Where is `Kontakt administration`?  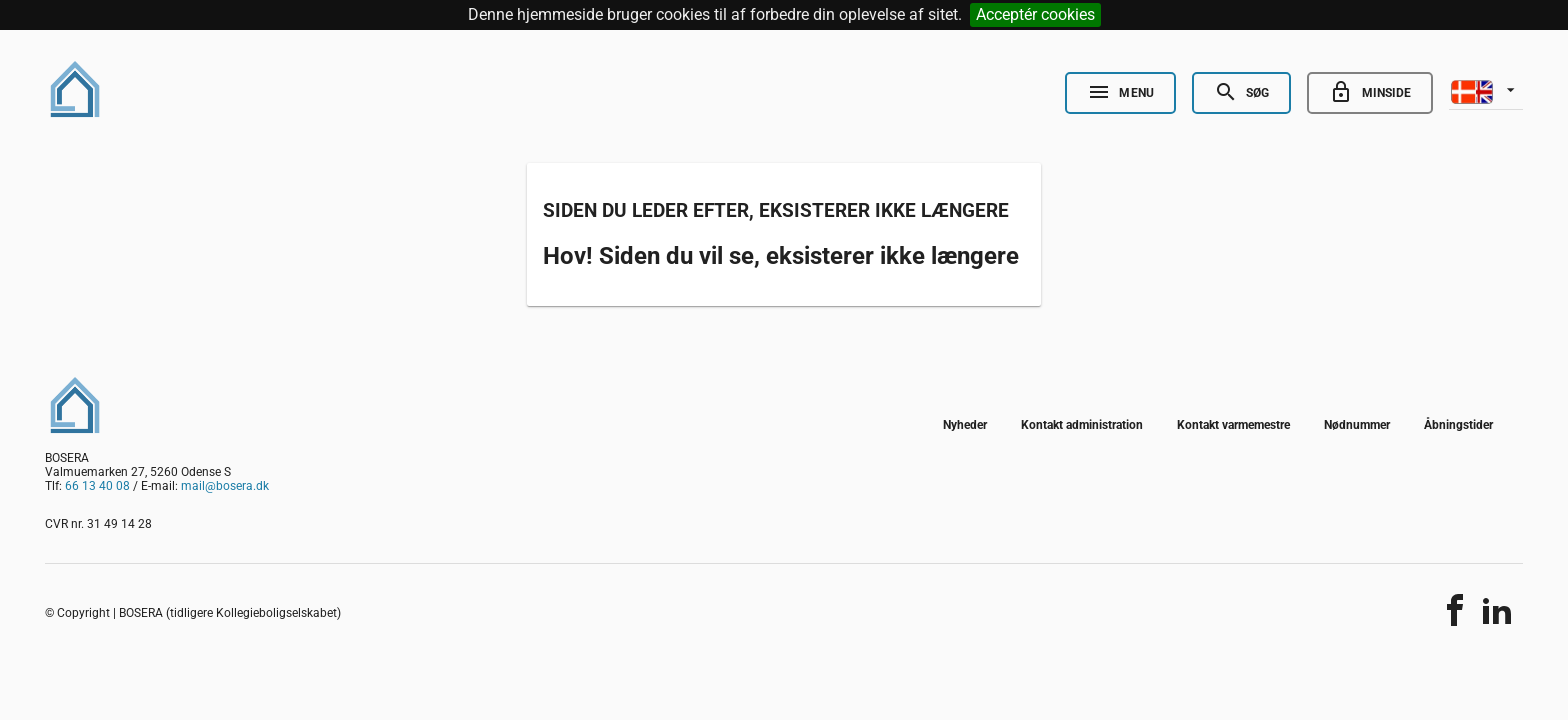
Kontakt administration is located at coordinates (1082, 425).